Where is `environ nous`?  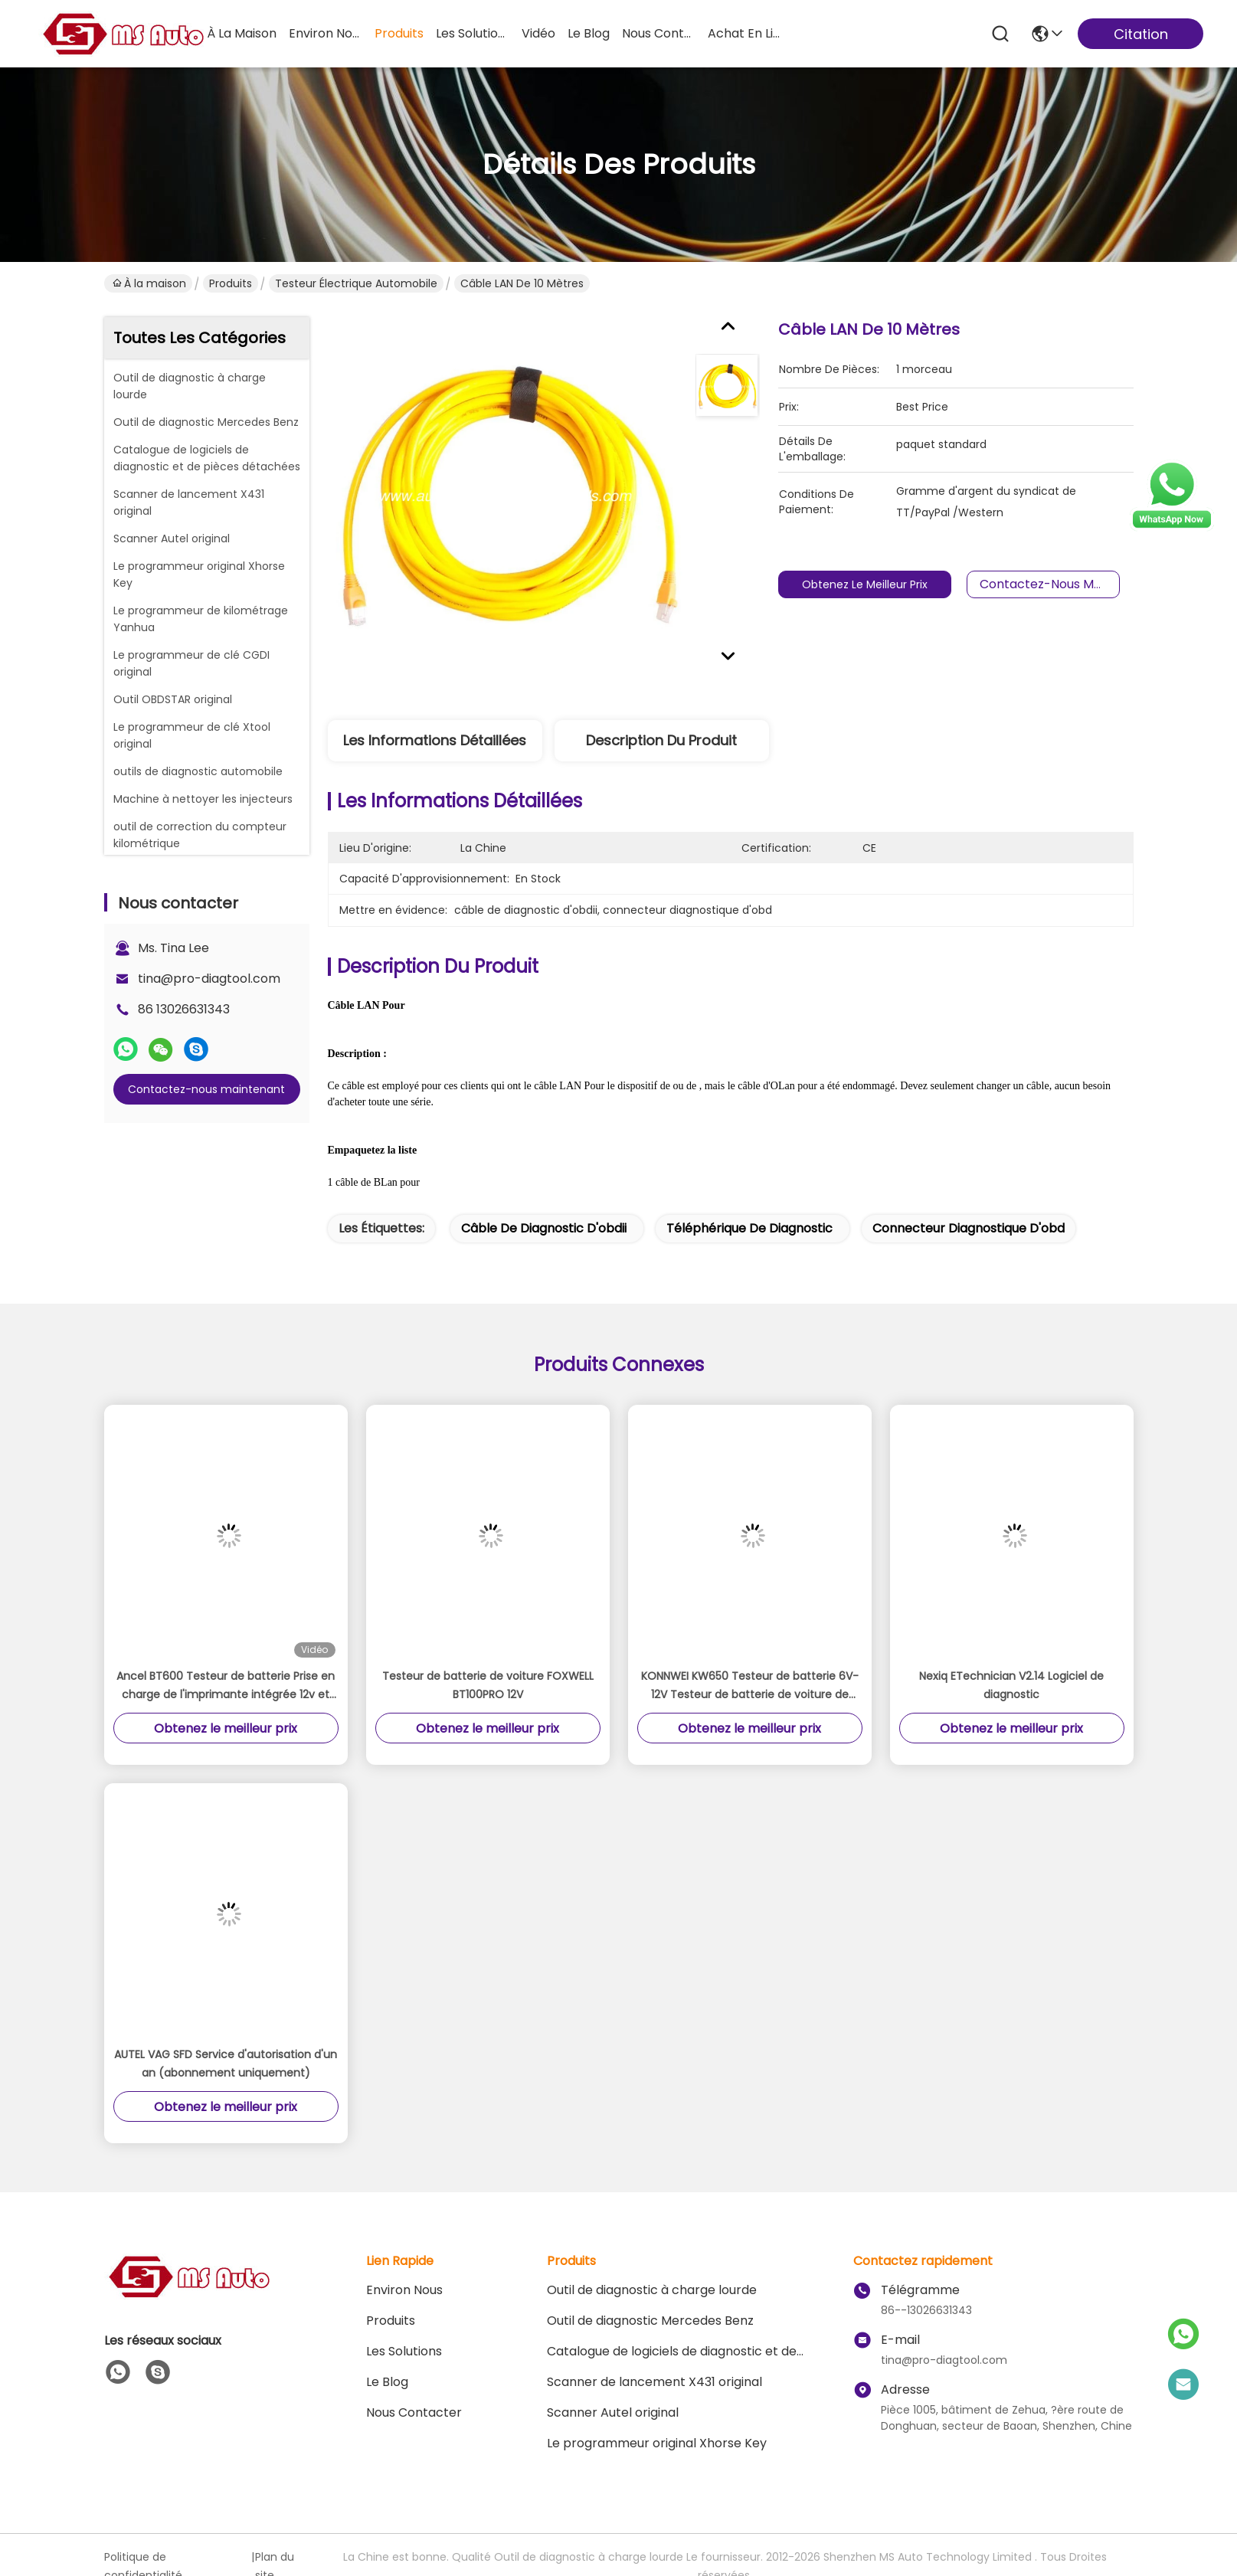 environ nous is located at coordinates (325, 33).